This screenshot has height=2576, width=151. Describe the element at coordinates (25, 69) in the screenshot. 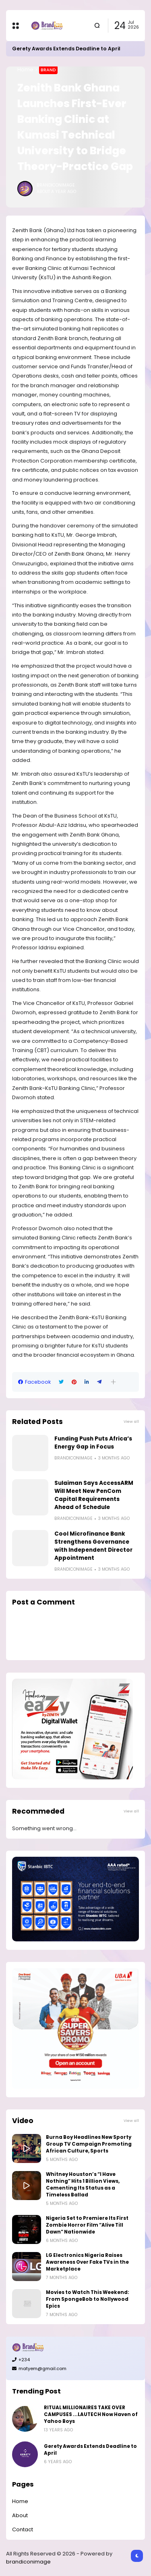

I see `Home` at that location.